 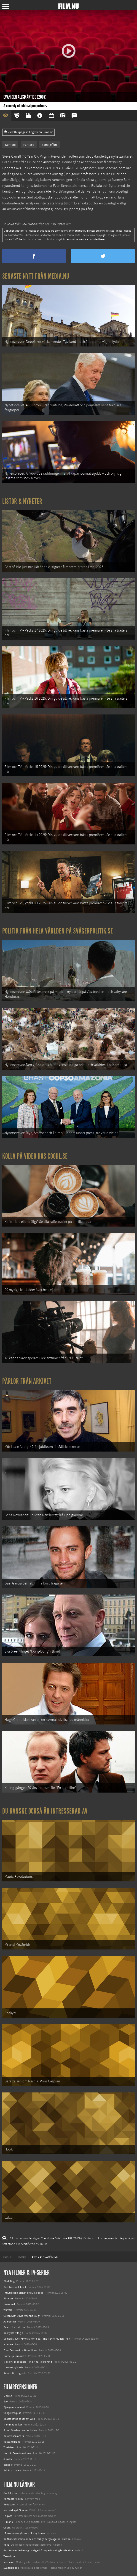 What do you see at coordinates (11, 2567) in the screenshot?
I see `Svågerpolitik` at bounding box center [11, 2567].